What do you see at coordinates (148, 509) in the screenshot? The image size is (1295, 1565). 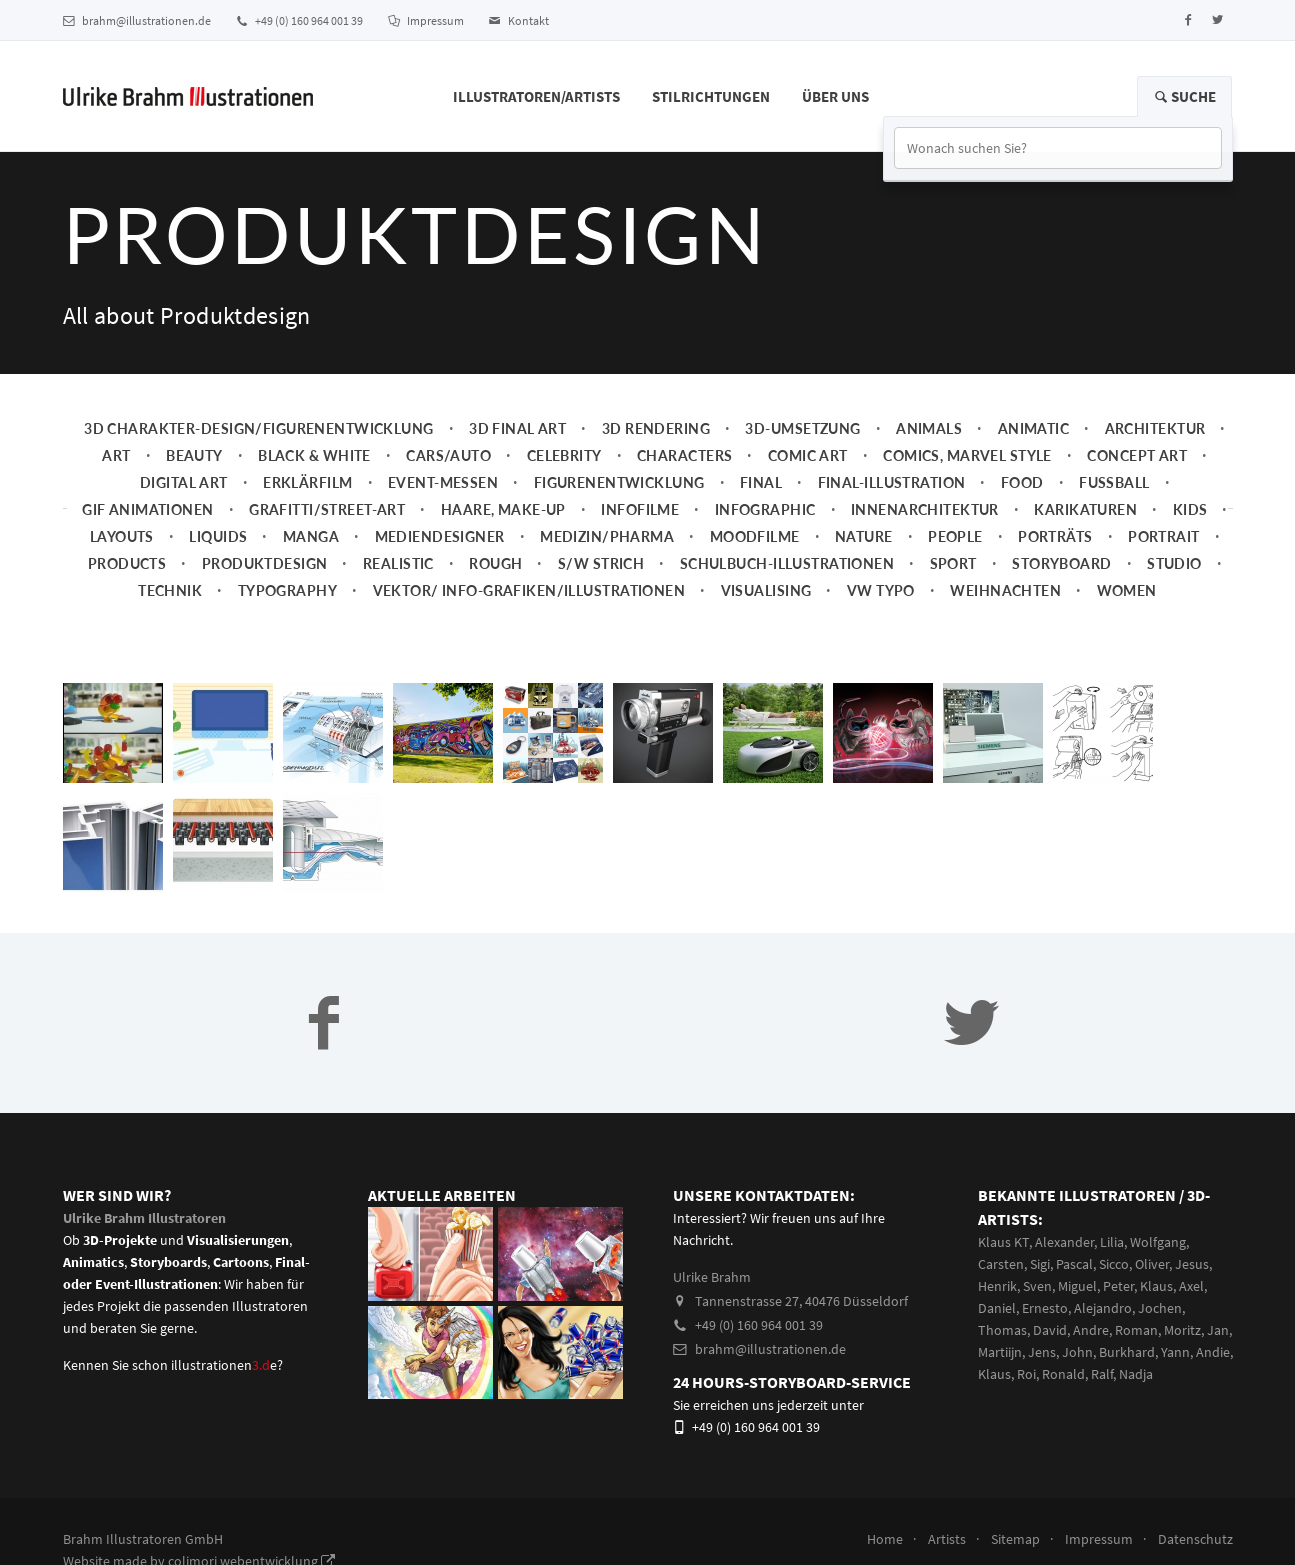 I see `Gif Animationen` at bounding box center [148, 509].